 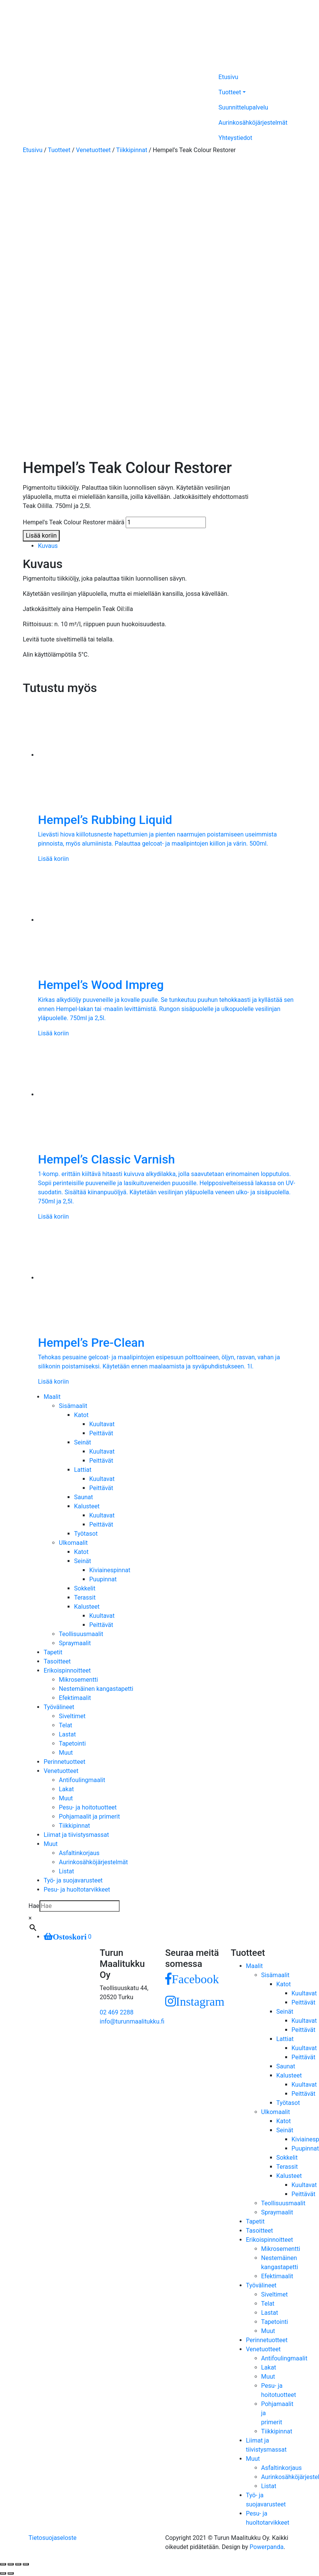 I want to click on Terassit, so click(x=85, y=1597).